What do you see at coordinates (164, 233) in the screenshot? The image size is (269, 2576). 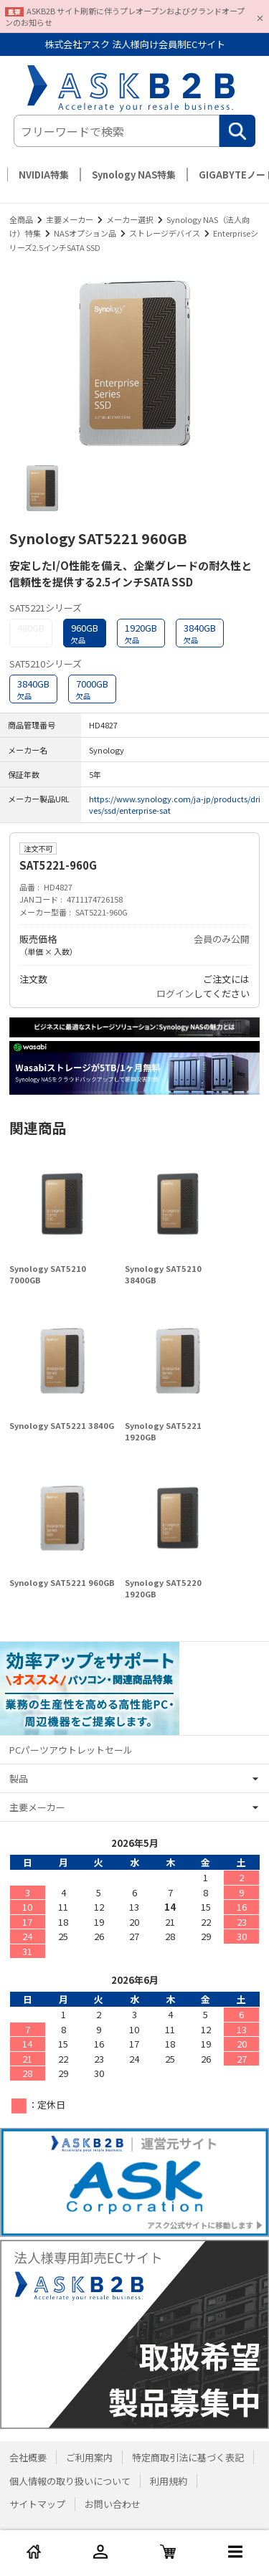 I see `ストレージデバイス` at bounding box center [164, 233].